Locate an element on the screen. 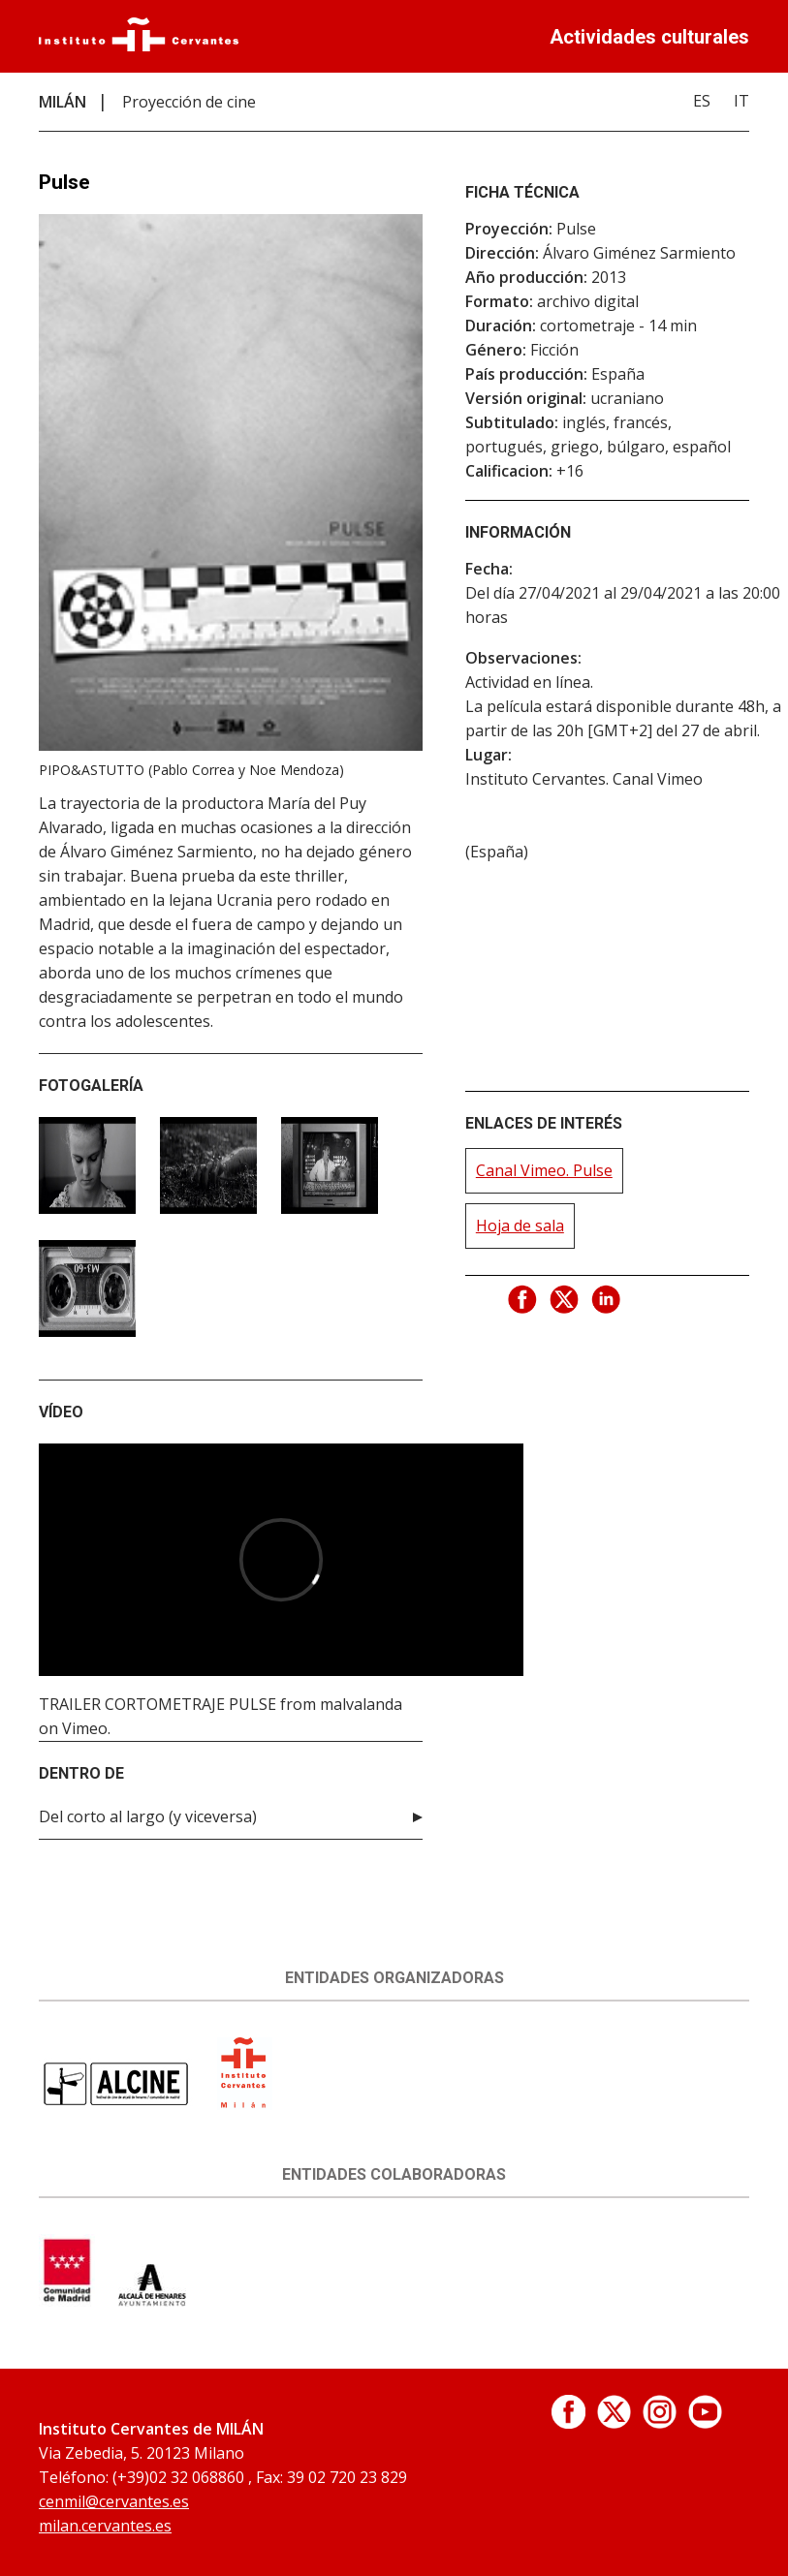 This screenshot has width=788, height=2576. ES is located at coordinates (701, 100).